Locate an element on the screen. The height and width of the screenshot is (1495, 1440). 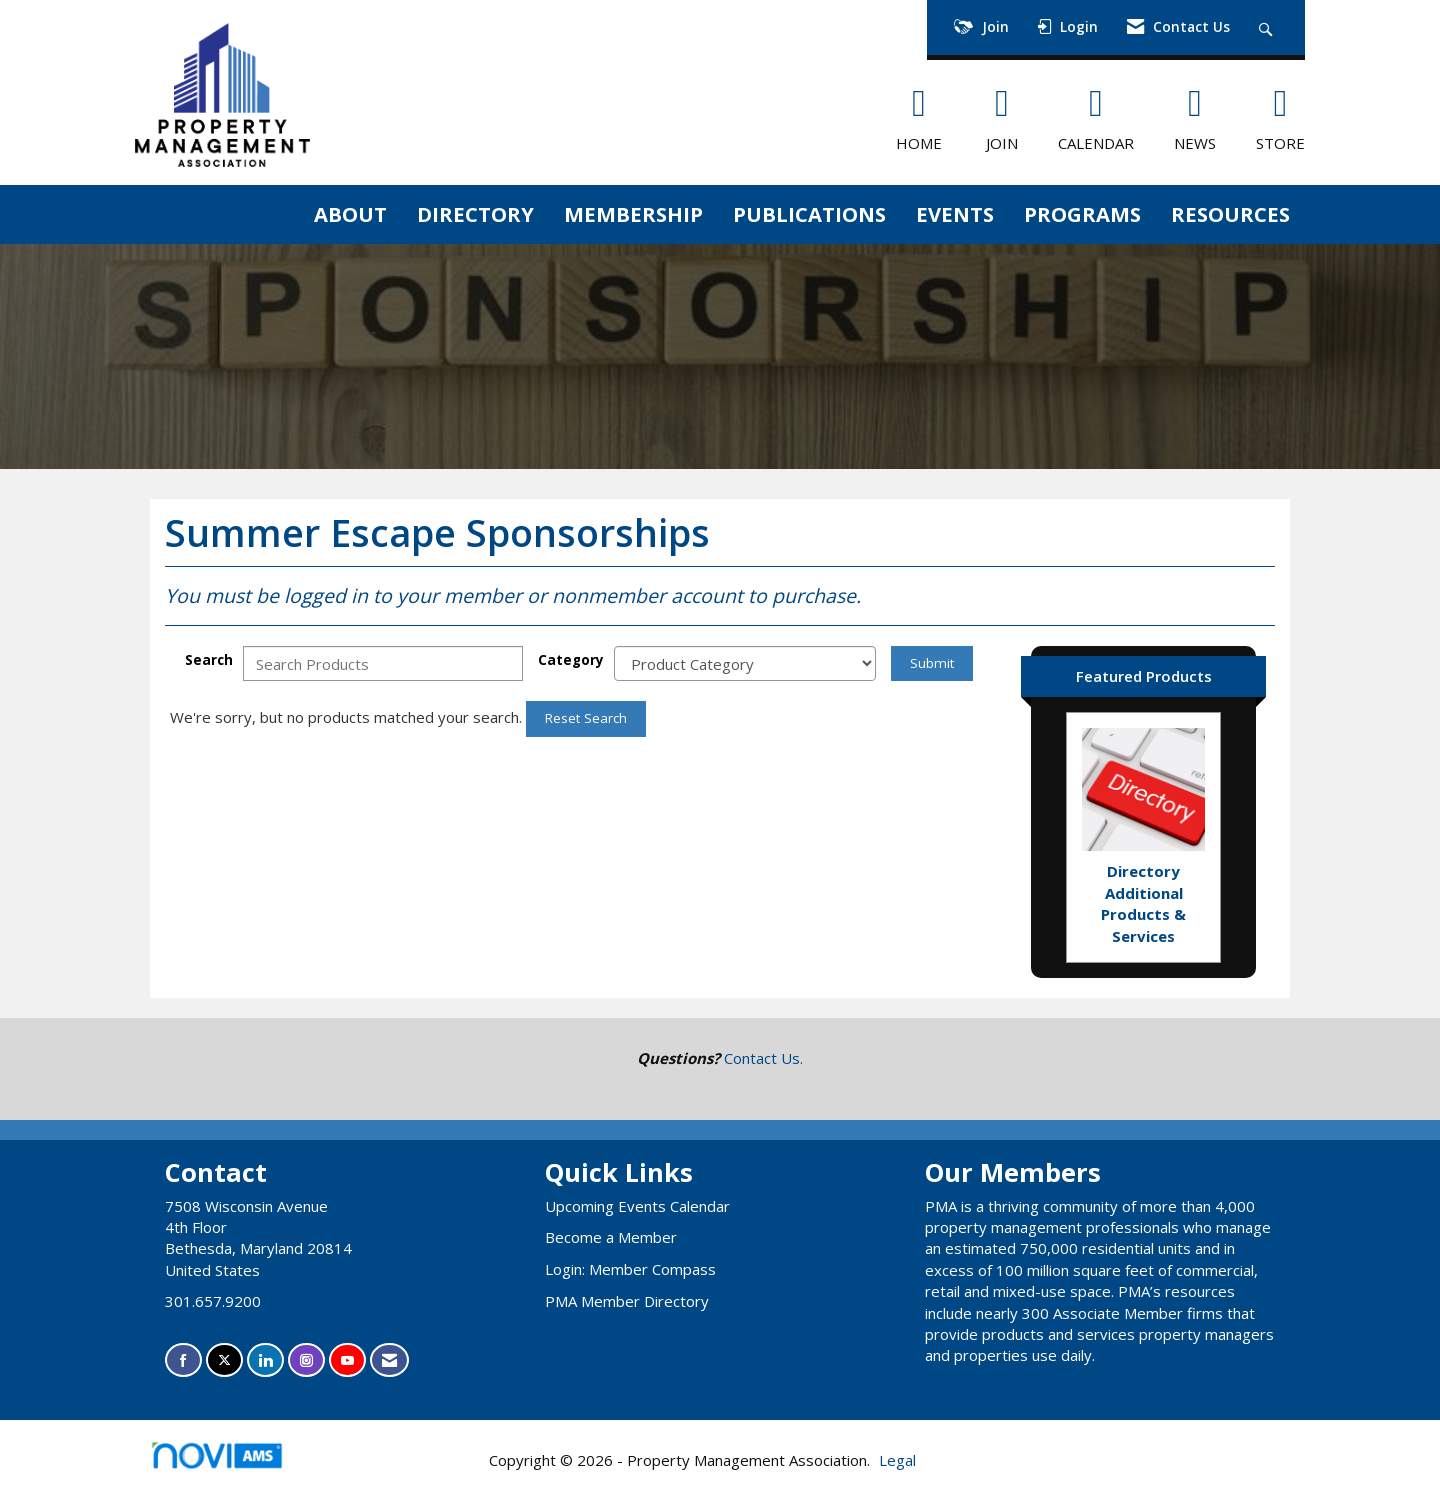
Upcoming Events Calendar is located at coordinates (637, 1206).